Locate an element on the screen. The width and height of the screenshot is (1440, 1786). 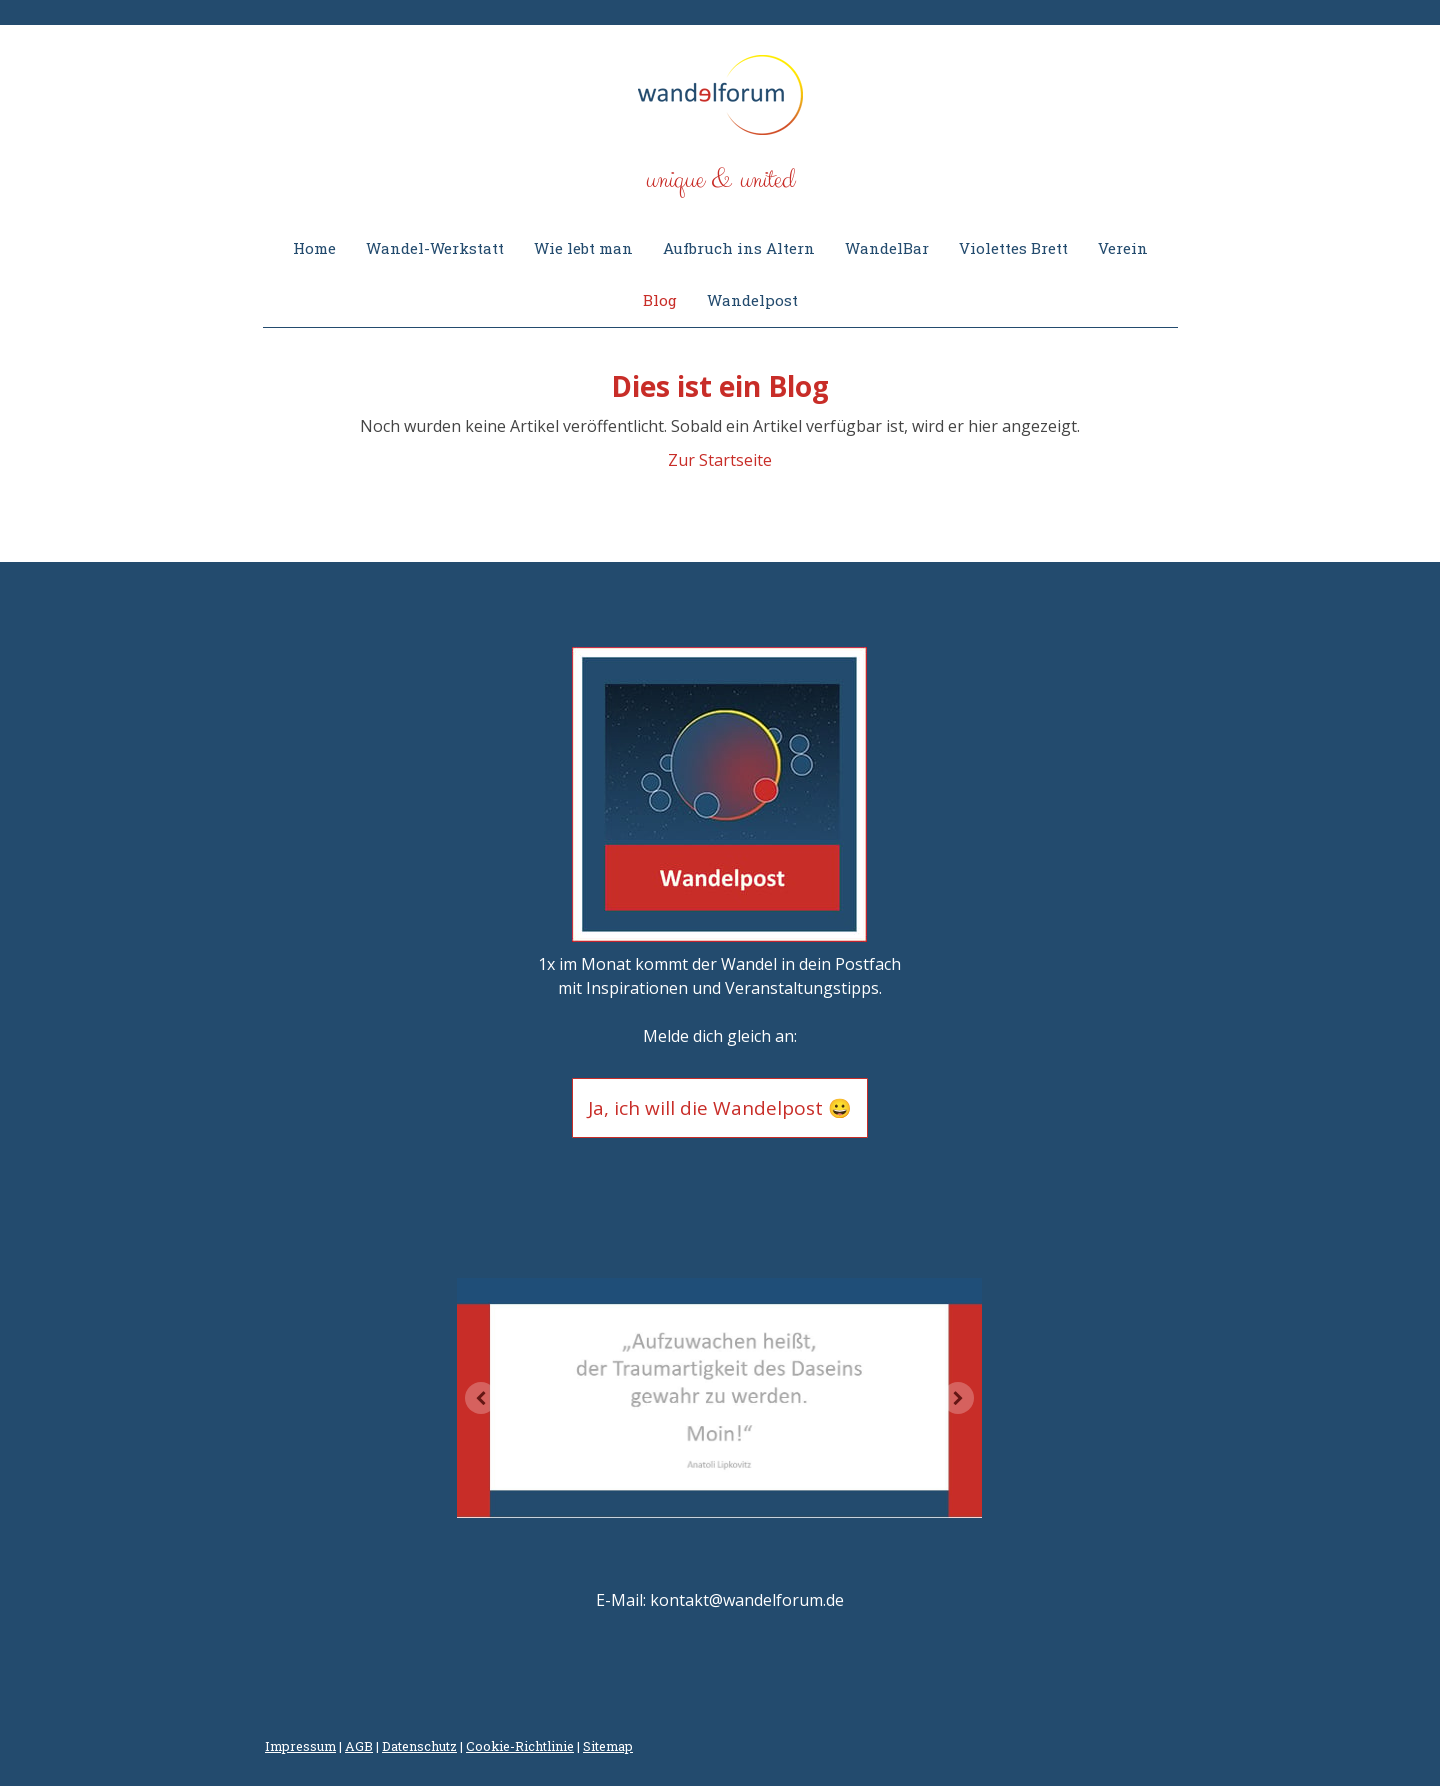
Wandelpost is located at coordinates (752, 300).